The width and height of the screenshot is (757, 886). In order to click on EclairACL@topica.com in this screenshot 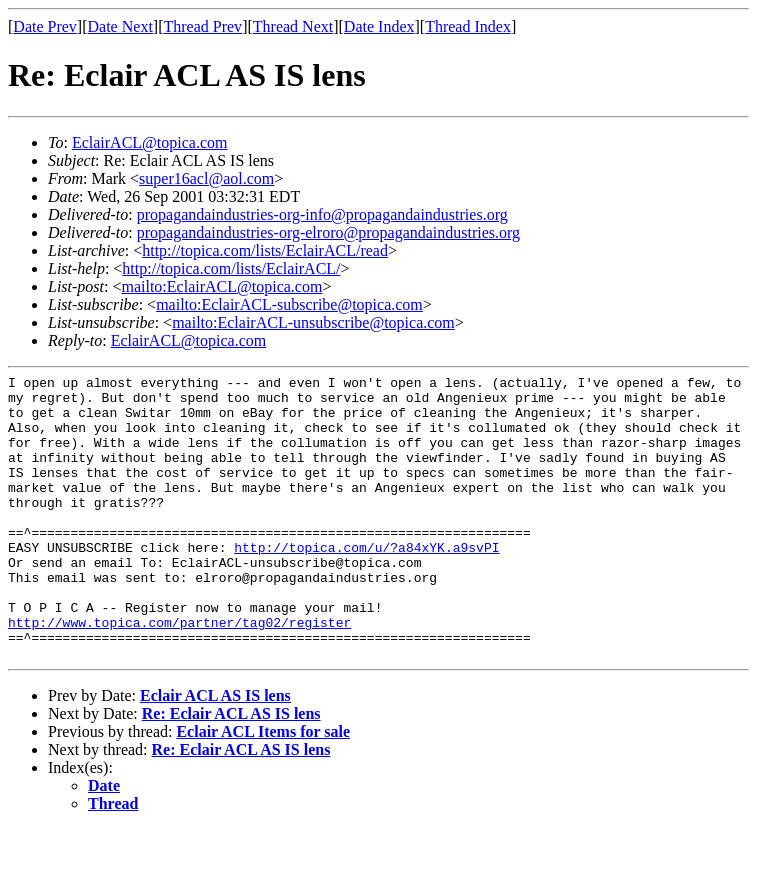, I will do `click(150, 142)`.